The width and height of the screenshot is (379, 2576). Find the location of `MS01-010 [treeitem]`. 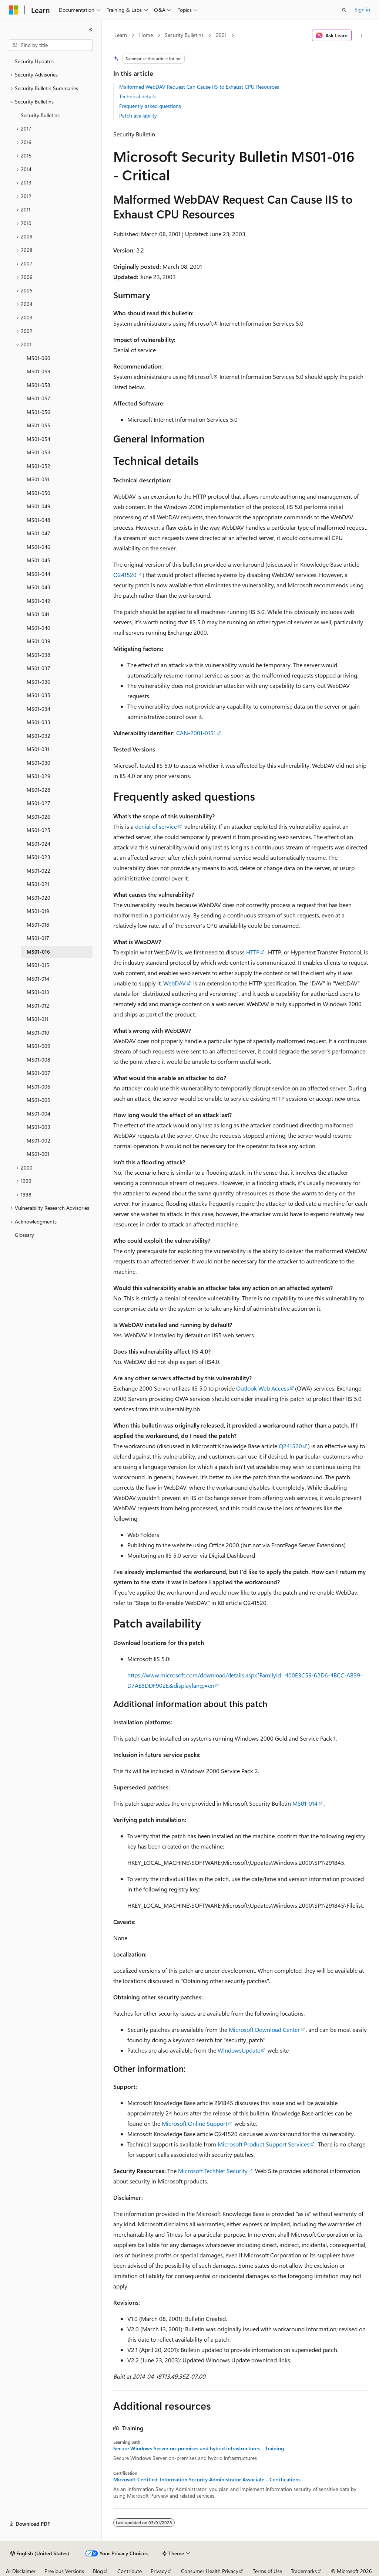

MS01-010 [treeitem] is located at coordinates (38, 1032).